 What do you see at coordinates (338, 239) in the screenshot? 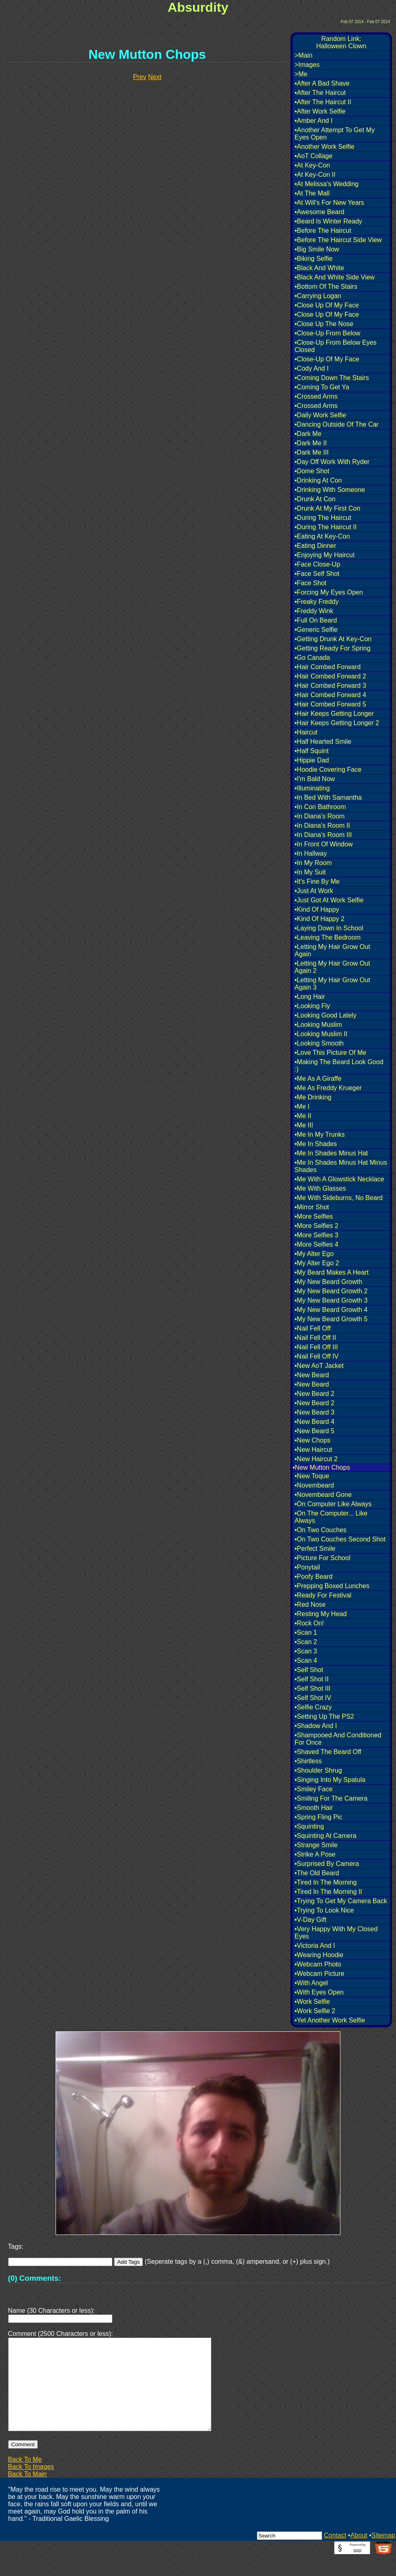
I see `•Before The Haircut Side View` at bounding box center [338, 239].